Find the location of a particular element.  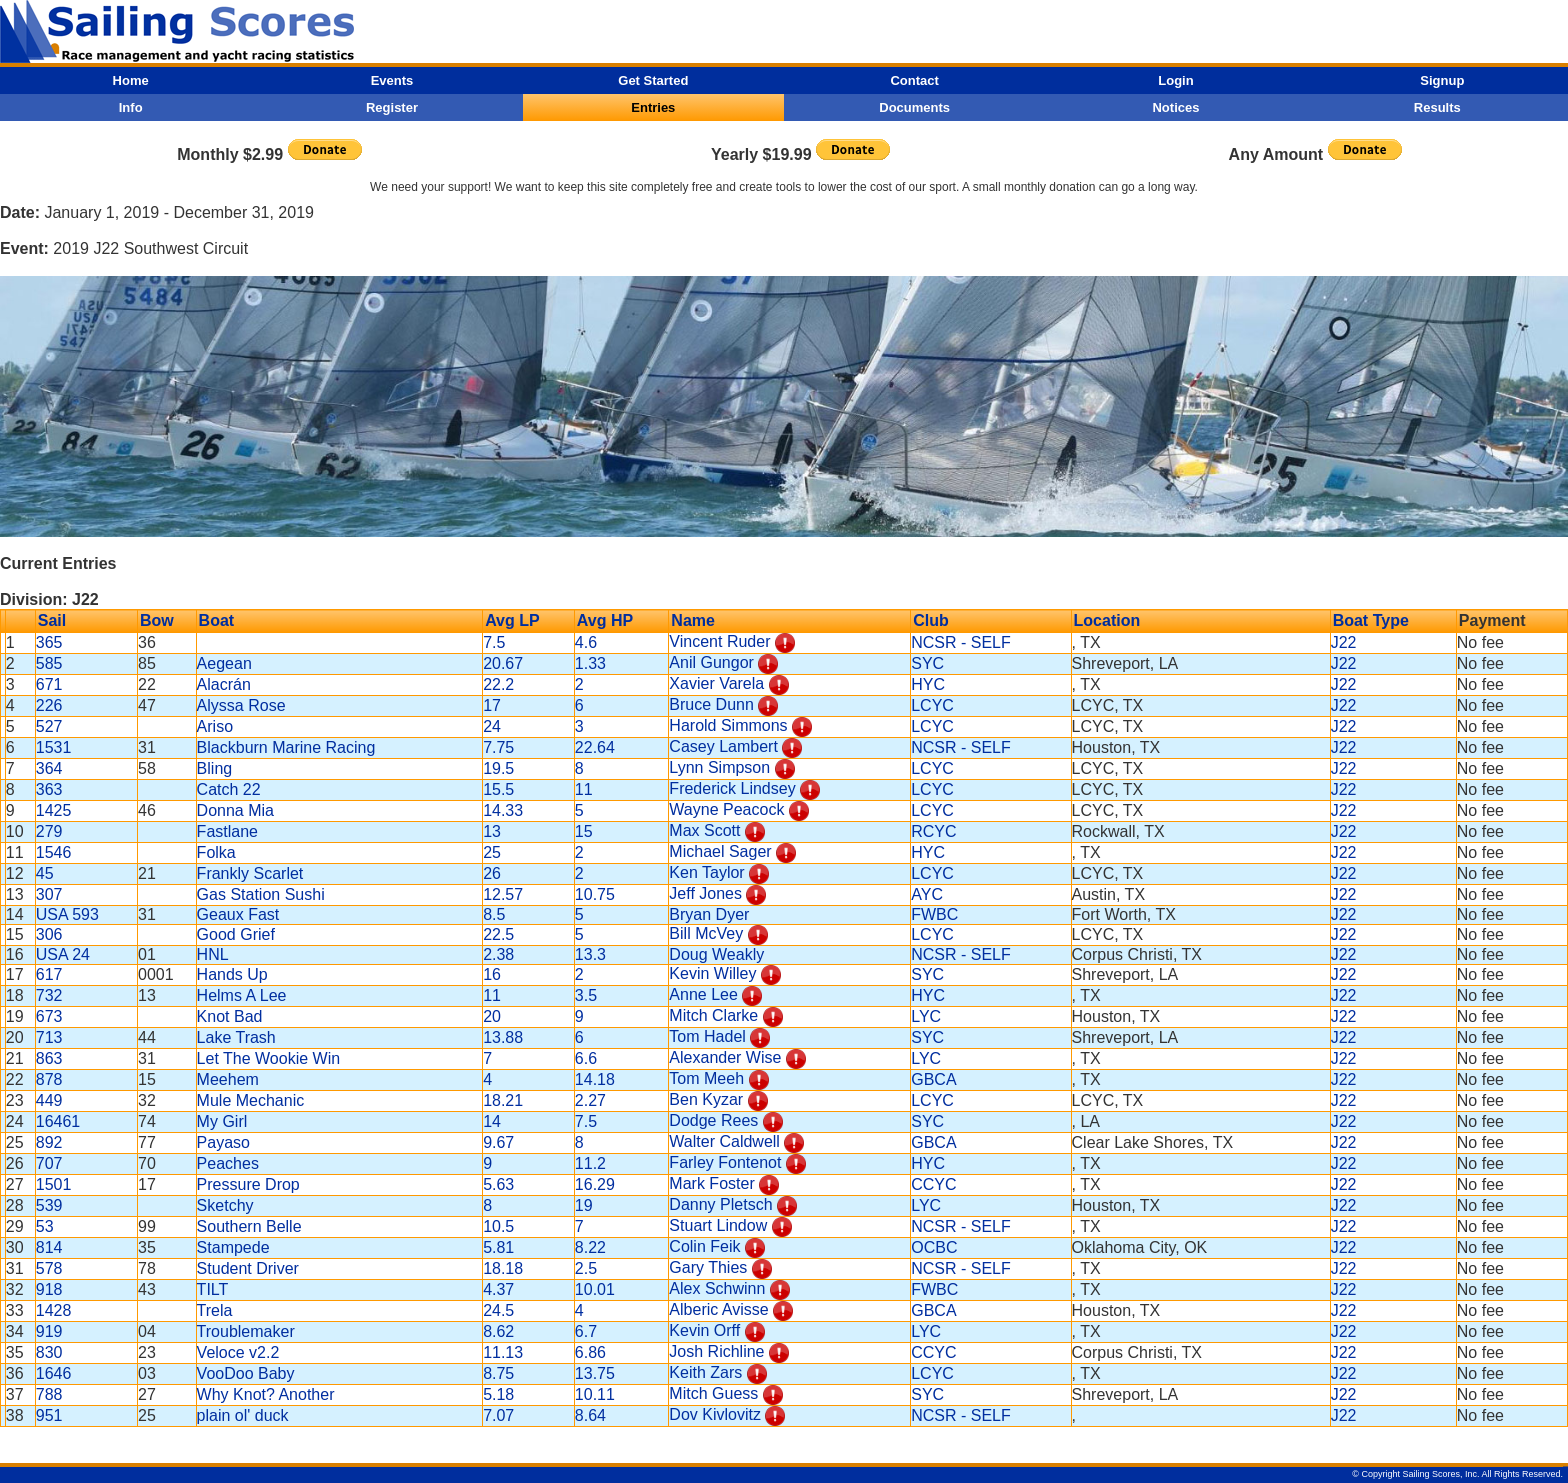

3.5 is located at coordinates (586, 995).